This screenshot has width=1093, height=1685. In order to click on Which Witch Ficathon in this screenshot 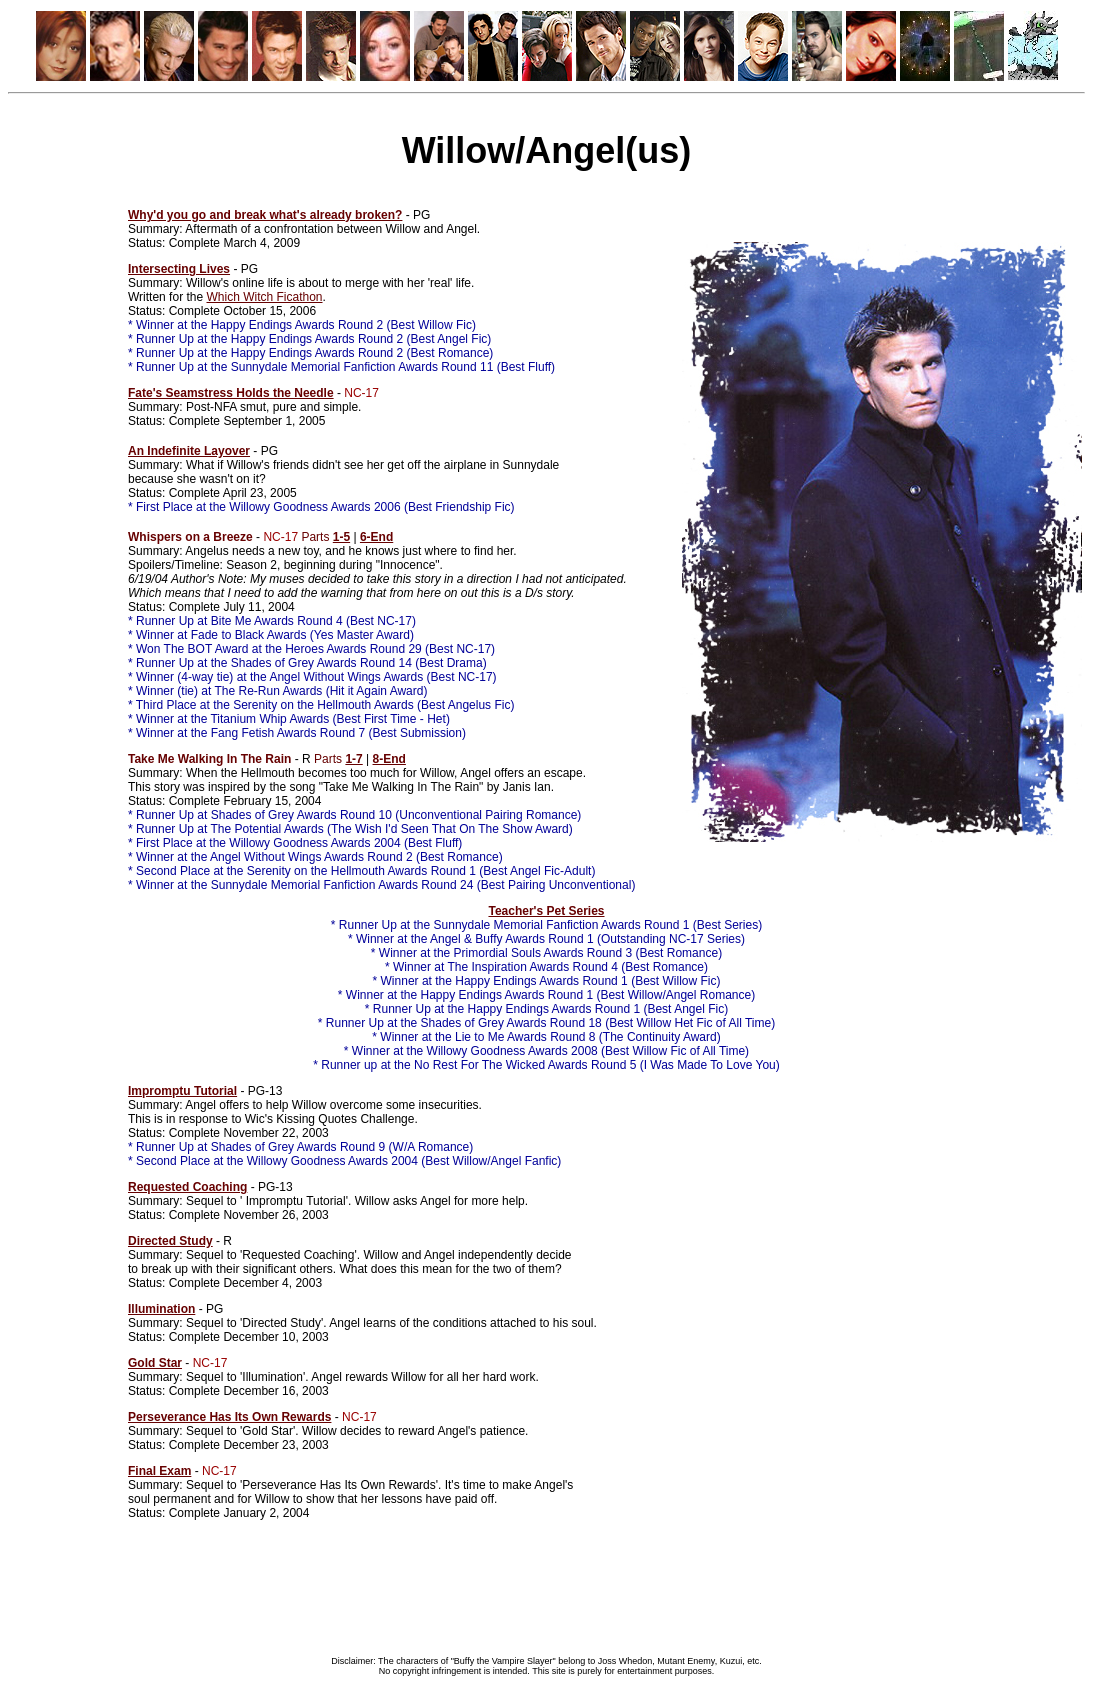, I will do `click(264, 297)`.